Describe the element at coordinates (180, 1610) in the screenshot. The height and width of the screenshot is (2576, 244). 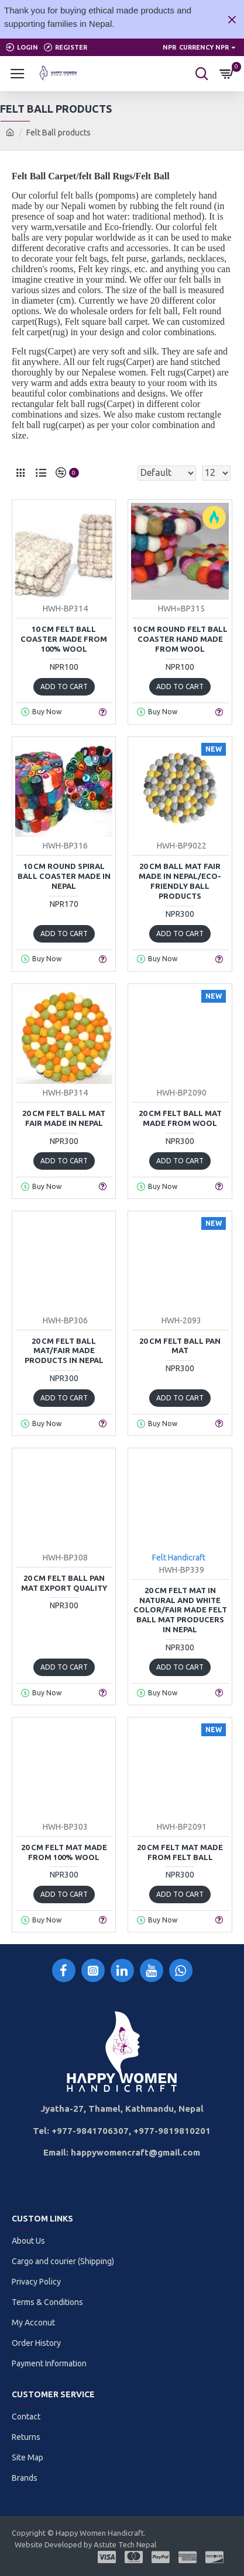
I see `20 cm Felt mat in Natural and white color/Fair made Felt Ball Mat producers in Nepal` at that location.